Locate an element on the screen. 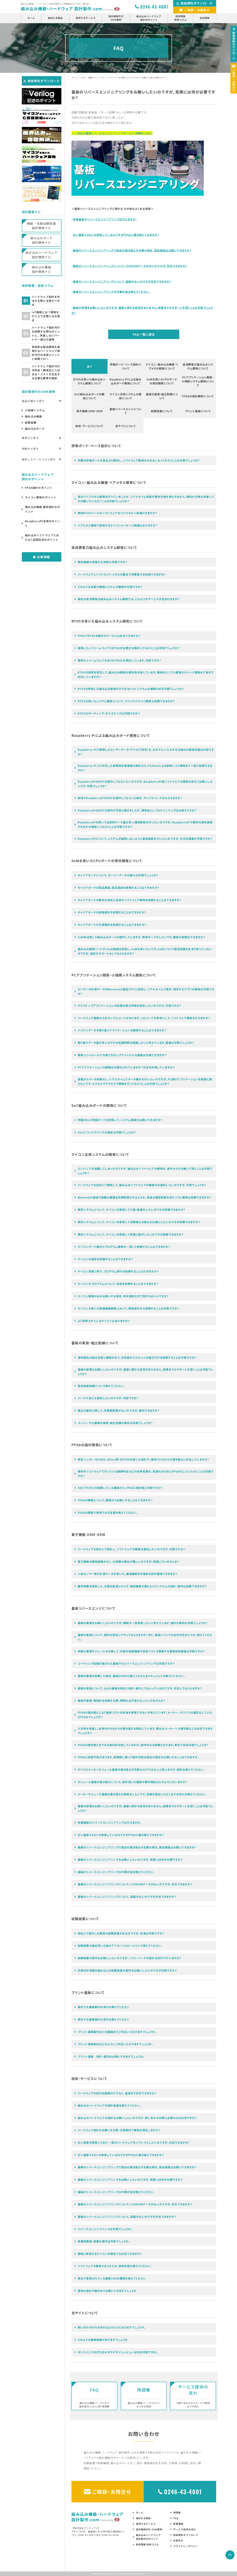 The image size is (237, 2576). 特定ベンダー（EFINIX、Xilinx等）のFPGAを用いた設計や、既存CPLDからの置き換えに対応していますか？ is located at coordinates (143, 1459).